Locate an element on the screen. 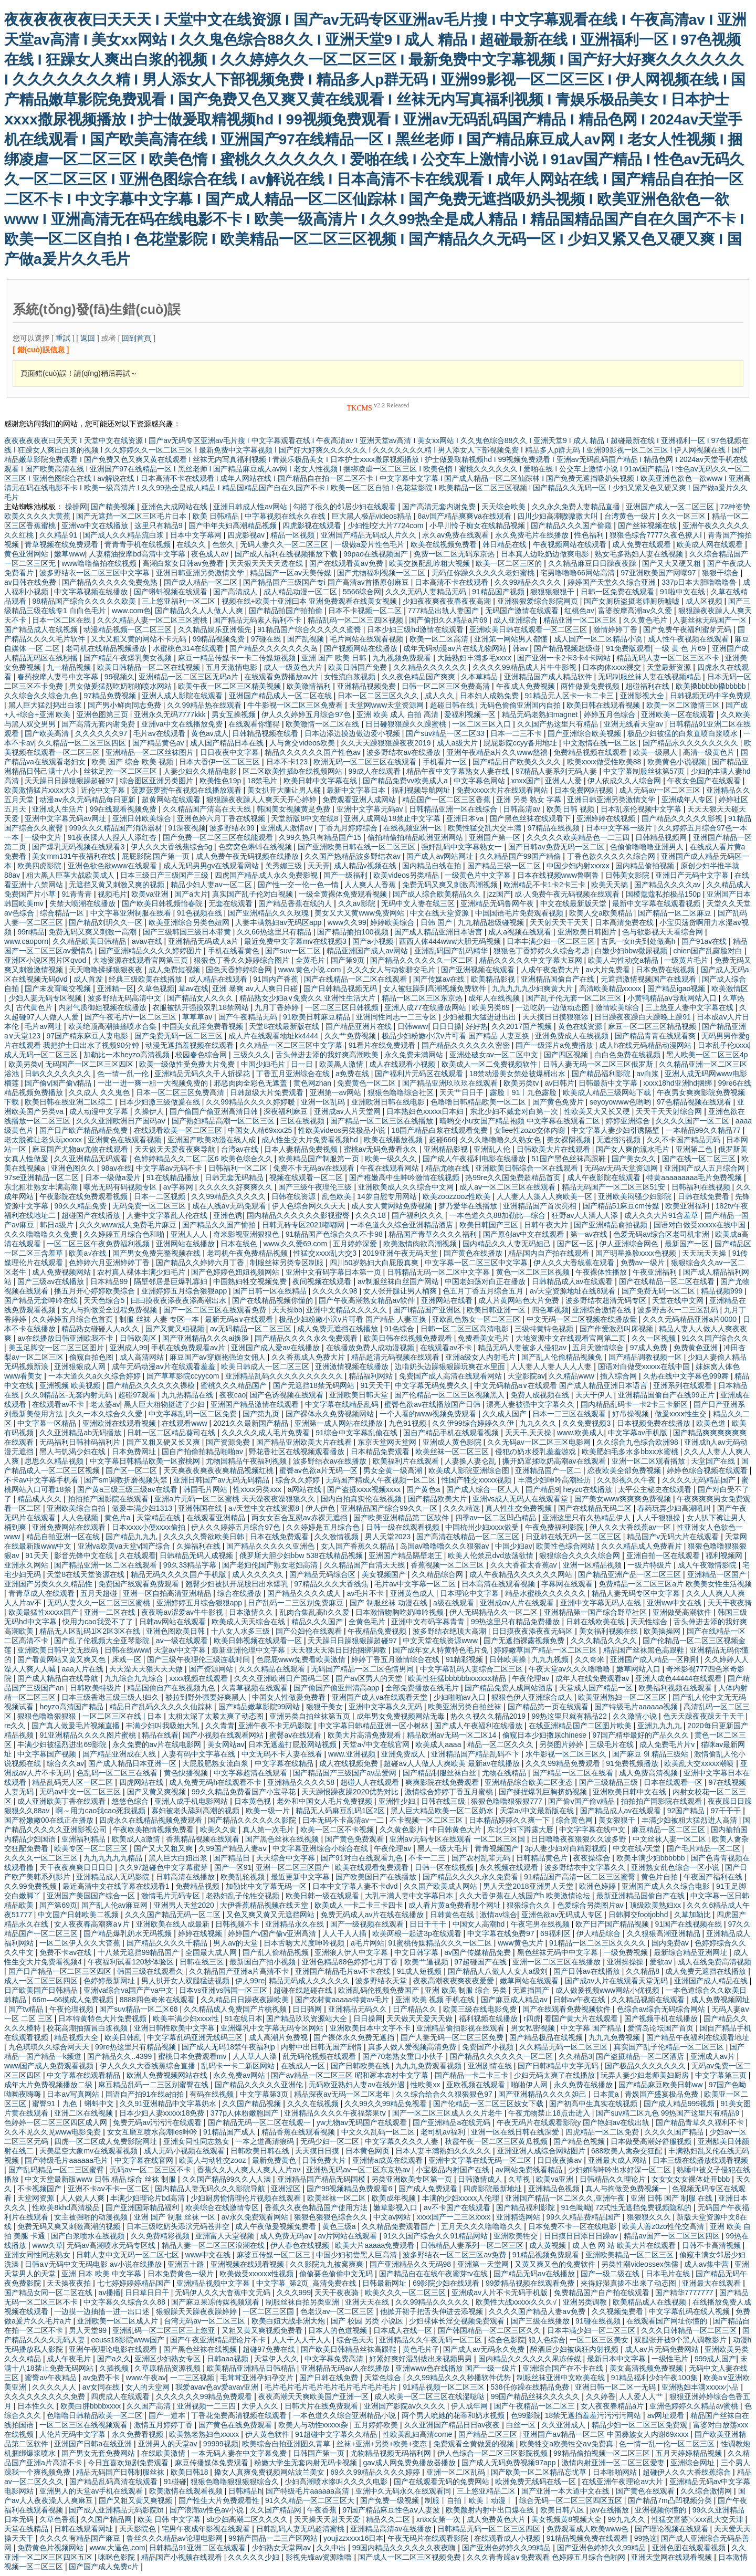 The height and width of the screenshot is (2576, 756). 国产精品拍国产拍拍偷 is located at coordinates (286, 610).